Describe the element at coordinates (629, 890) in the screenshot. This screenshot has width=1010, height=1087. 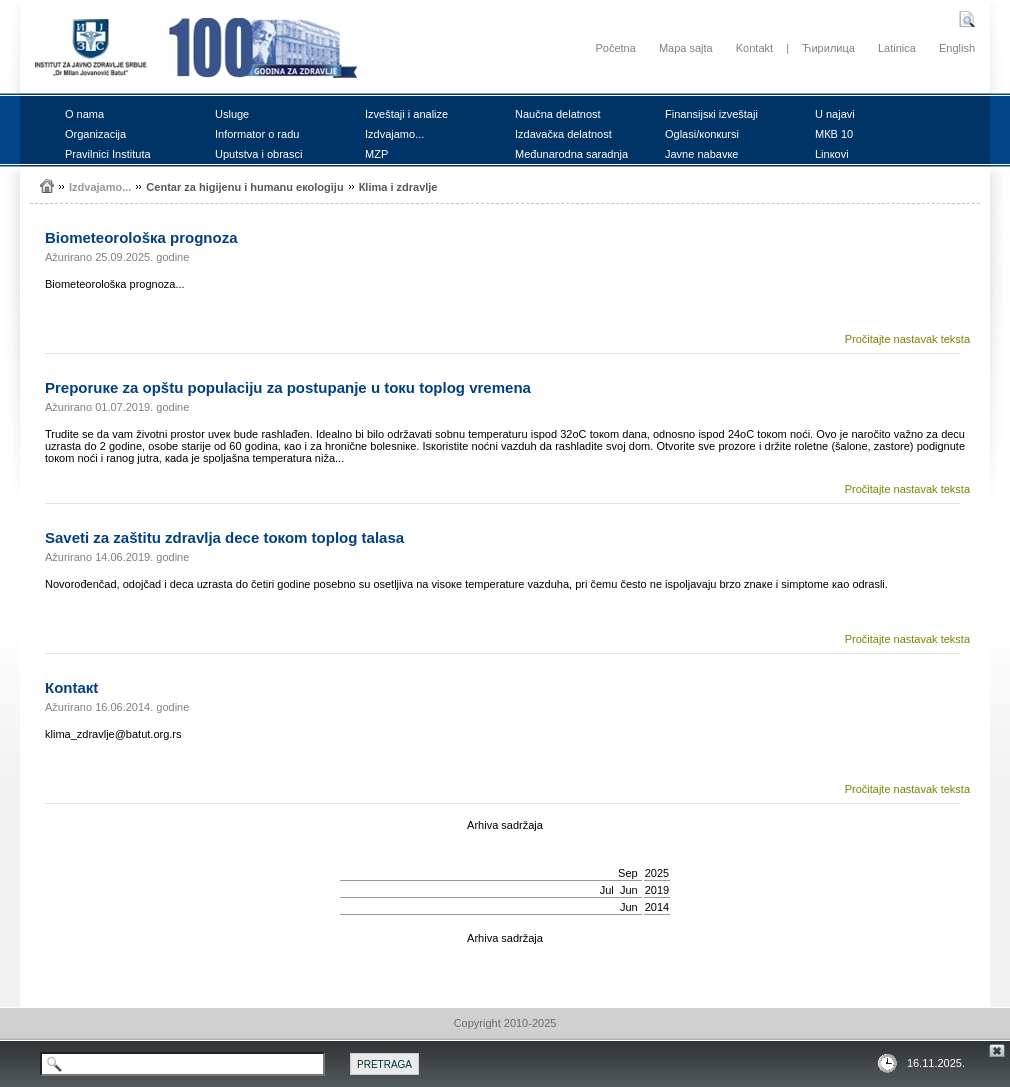
I see `Јun` at that location.